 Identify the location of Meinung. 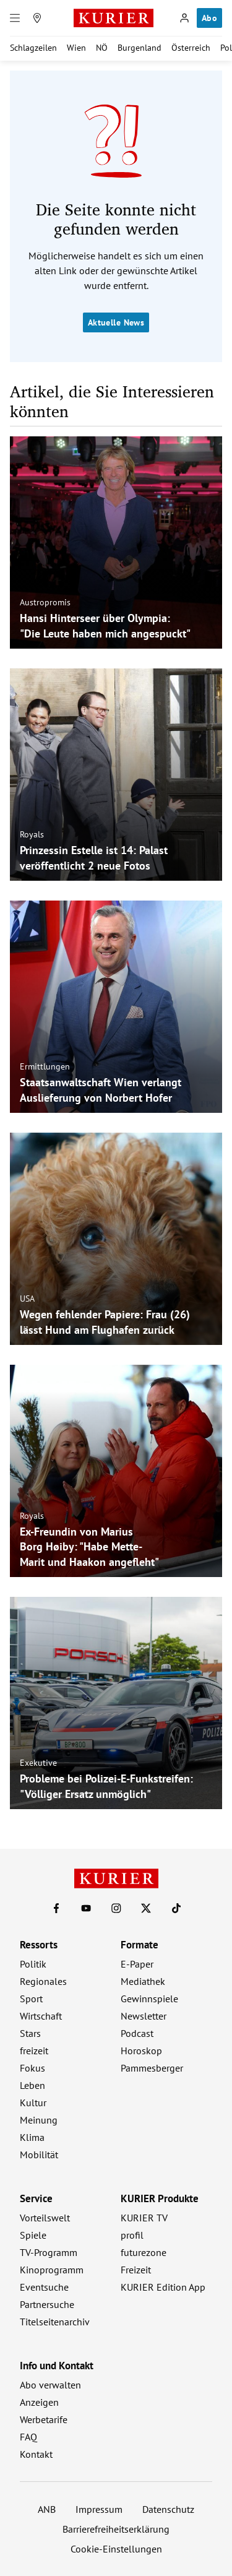
(39, 2120).